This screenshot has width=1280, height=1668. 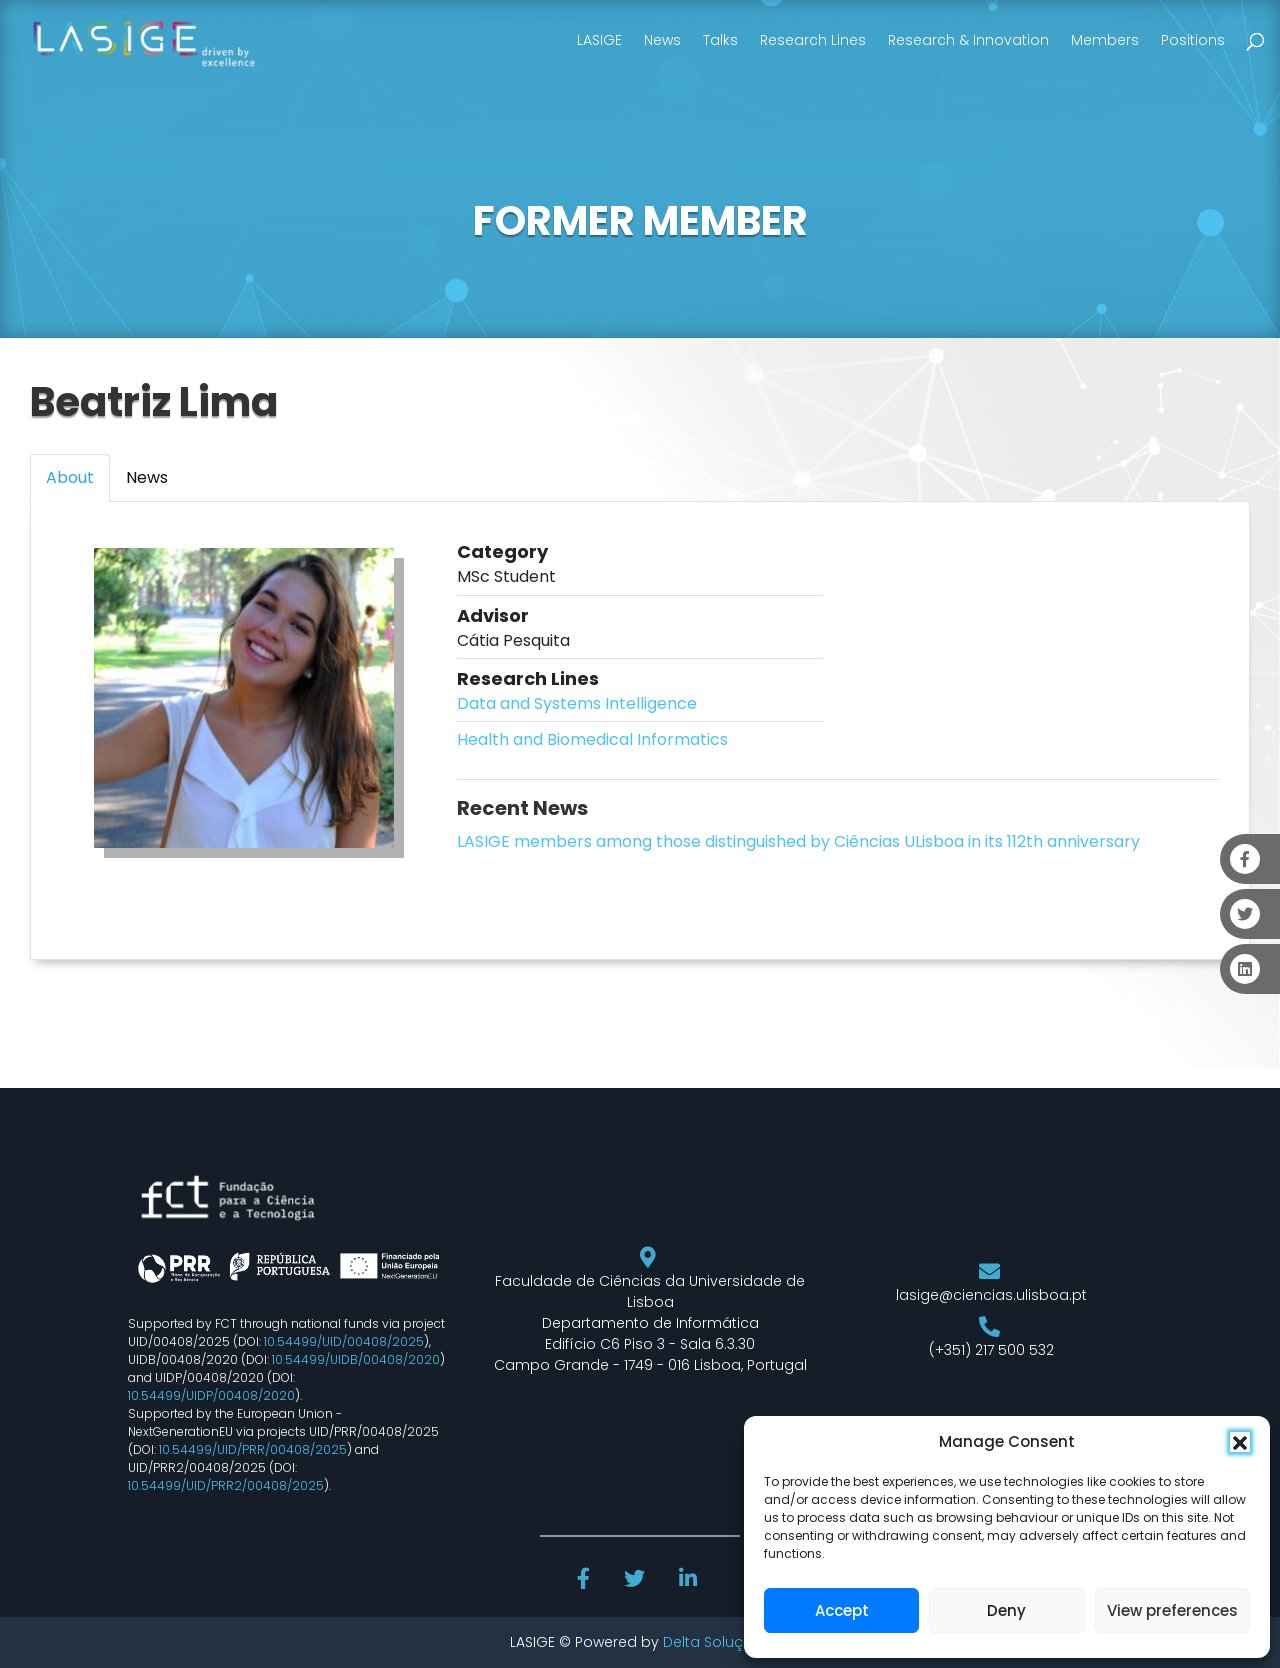 What do you see at coordinates (70, 477) in the screenshot?
I see `About [tab]` at bounding box center [70, 477].